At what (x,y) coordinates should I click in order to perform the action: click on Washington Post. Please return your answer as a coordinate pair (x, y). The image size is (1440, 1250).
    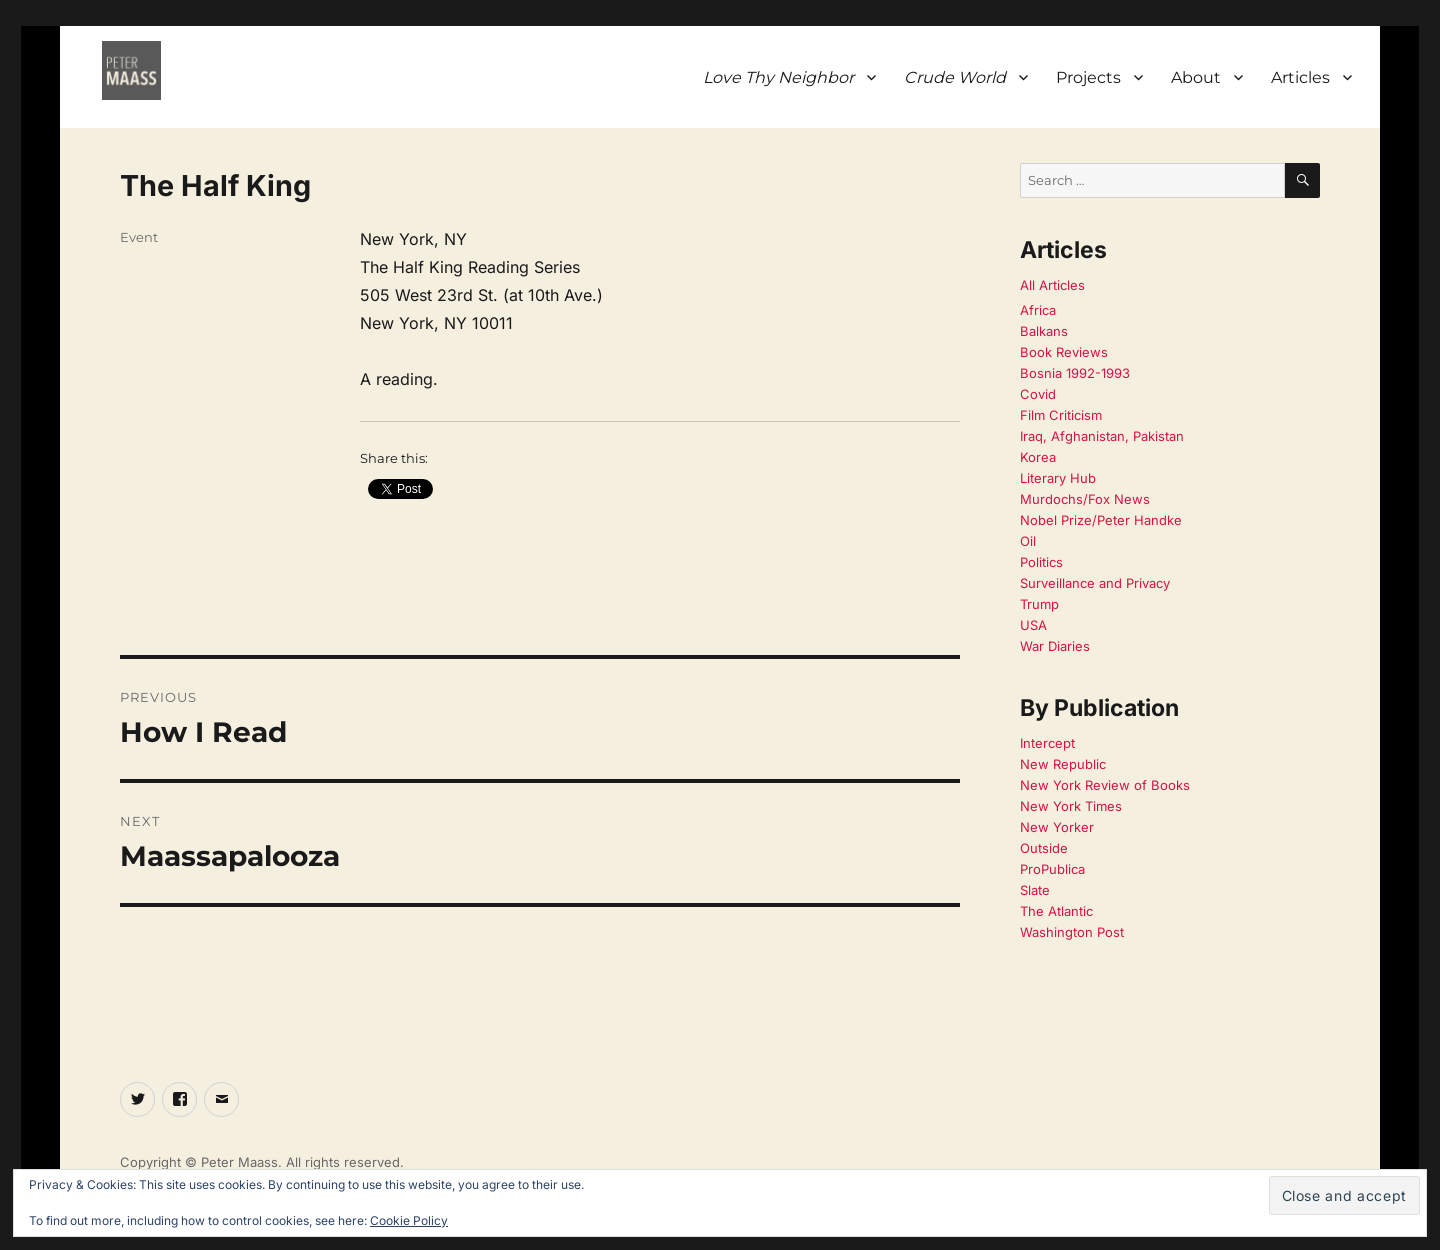
    Looking at the image, I should click on (1072, 932).